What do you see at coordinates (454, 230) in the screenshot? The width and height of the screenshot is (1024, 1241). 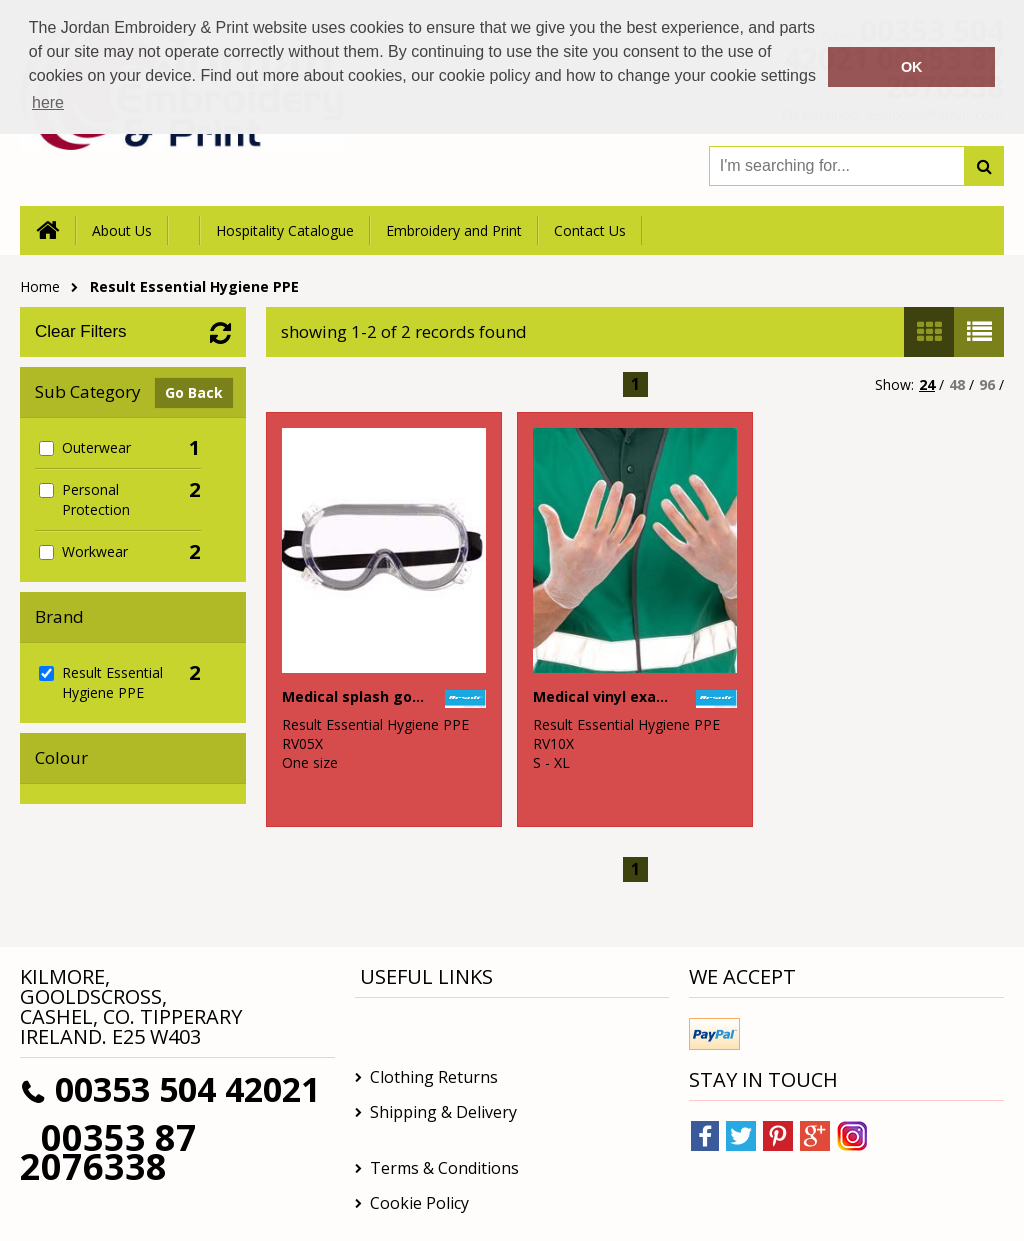 I see `Embroidery and Print` at bounding box center [454, 230].